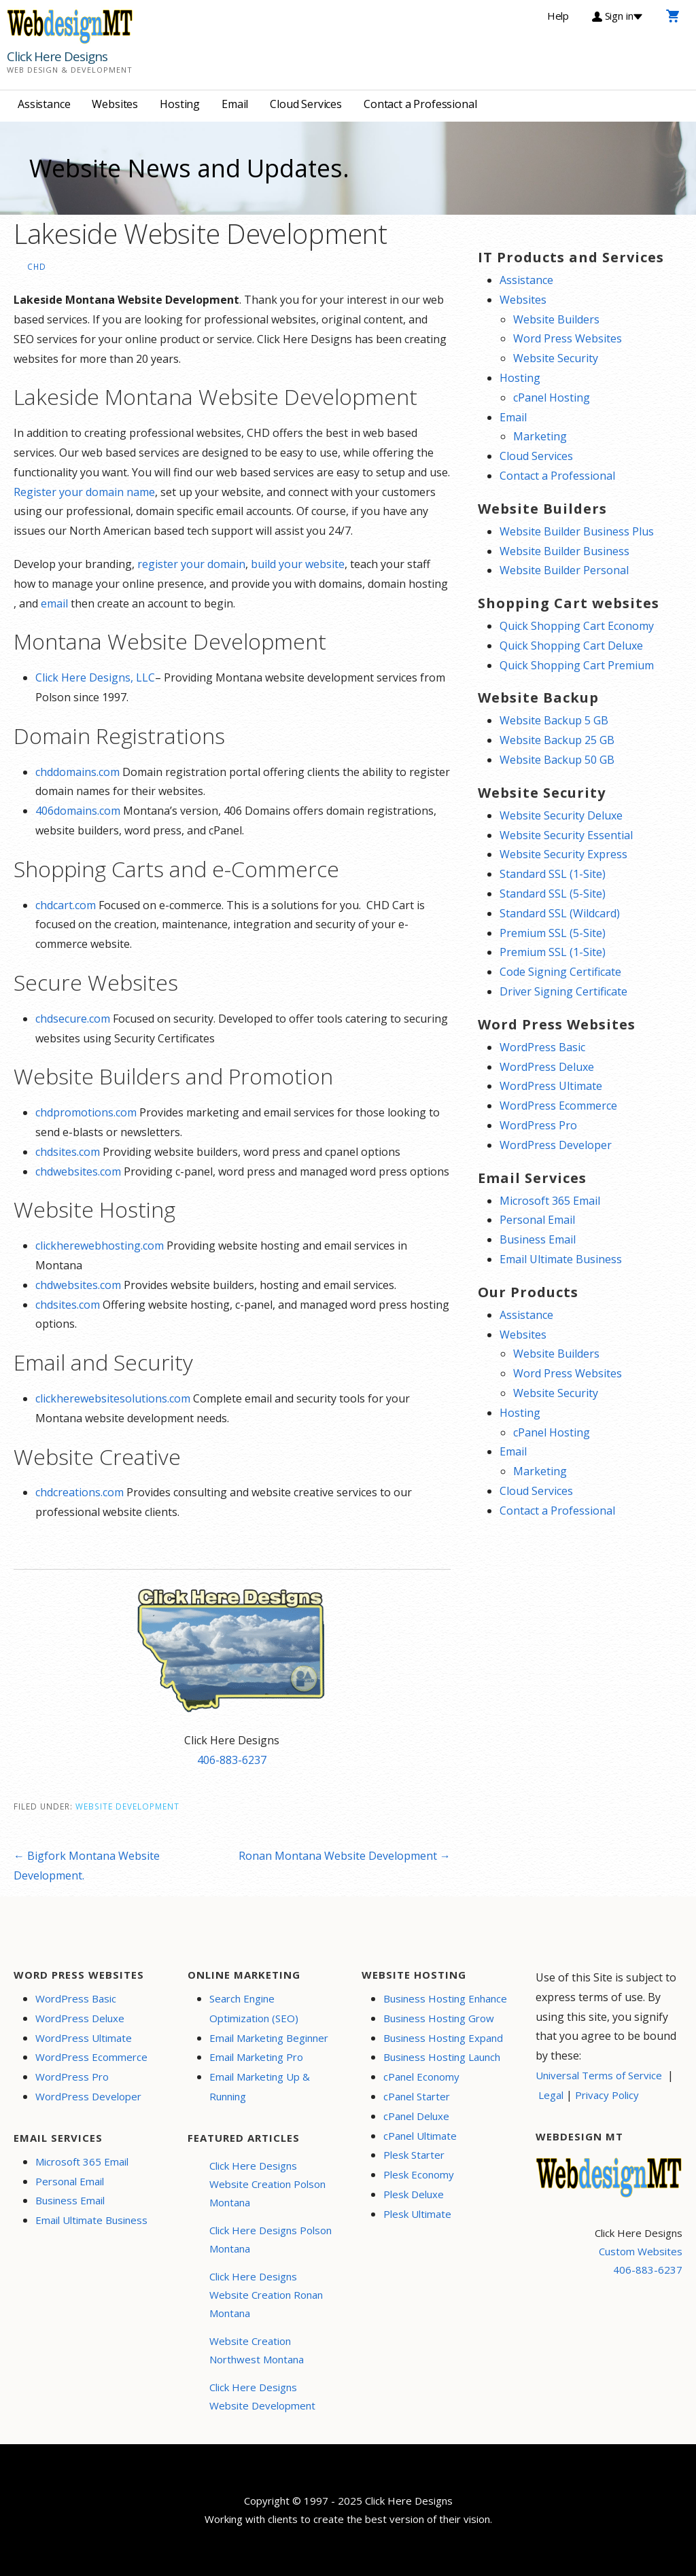 This screenshot has width=696, height=2576. What do you see at coordinates (268, 2038) in the screenshot?
I see `Email Marketing Beginner` at bounding box center [268, 2038].